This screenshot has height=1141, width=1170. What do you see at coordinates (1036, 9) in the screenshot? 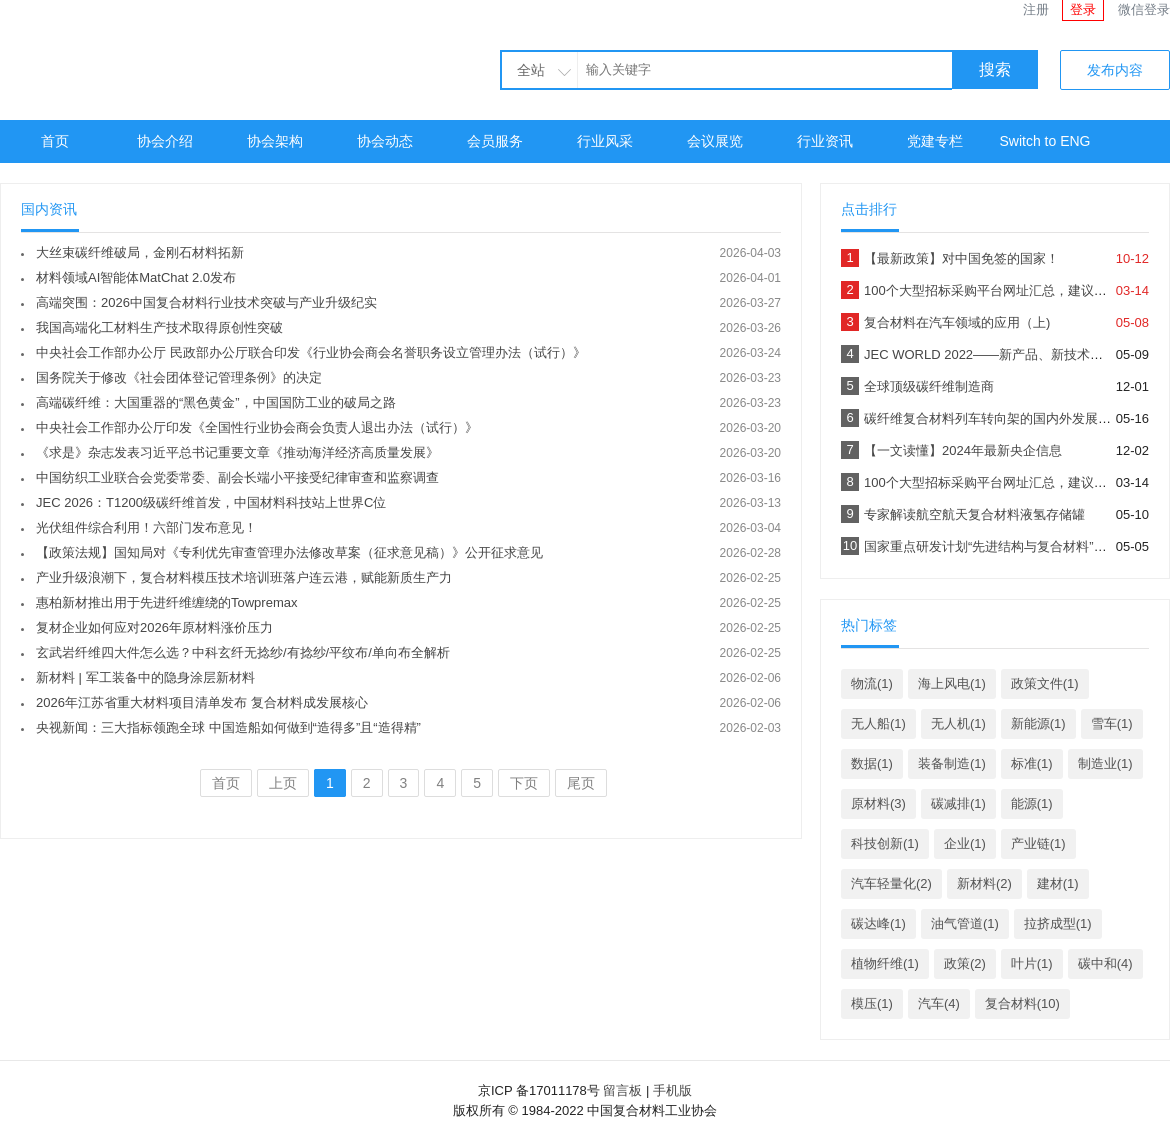
I see `注册` at bounding box center [1036, 9].